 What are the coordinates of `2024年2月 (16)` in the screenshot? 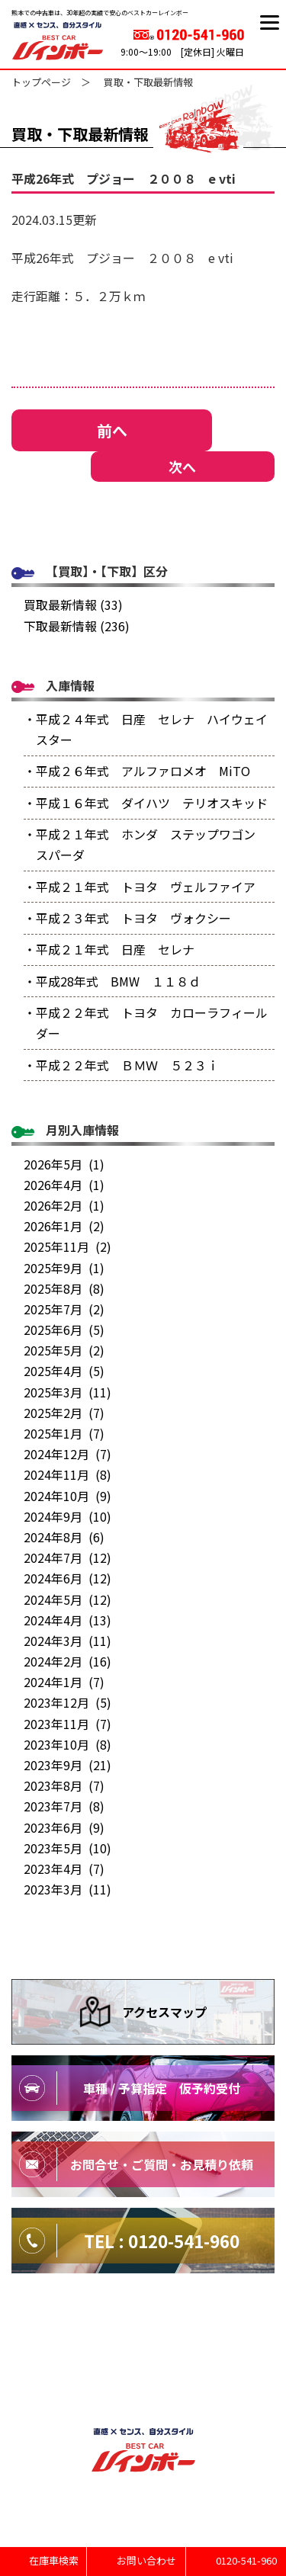 It's located at (67, 1661).